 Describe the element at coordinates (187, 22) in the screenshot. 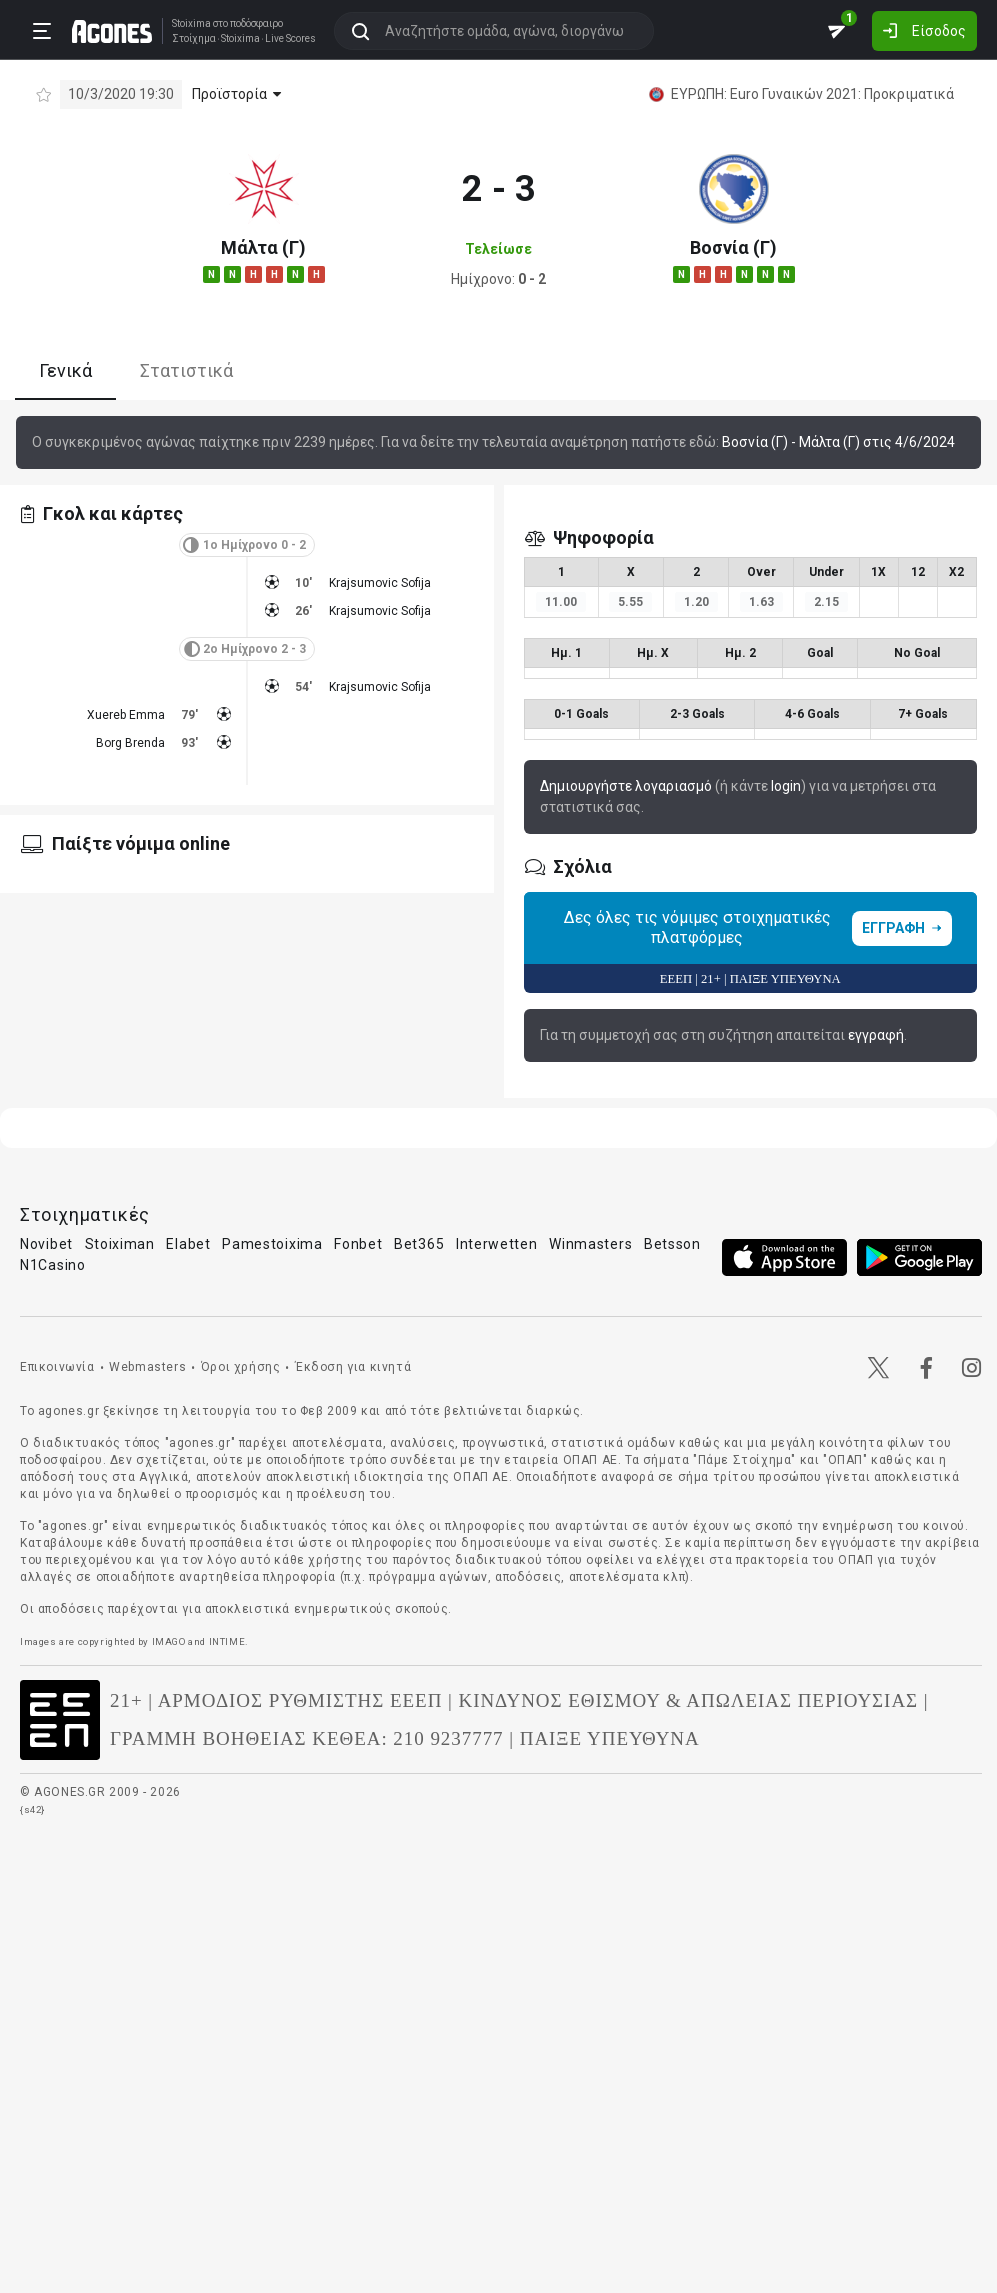

I see `Stoixima` at that location.